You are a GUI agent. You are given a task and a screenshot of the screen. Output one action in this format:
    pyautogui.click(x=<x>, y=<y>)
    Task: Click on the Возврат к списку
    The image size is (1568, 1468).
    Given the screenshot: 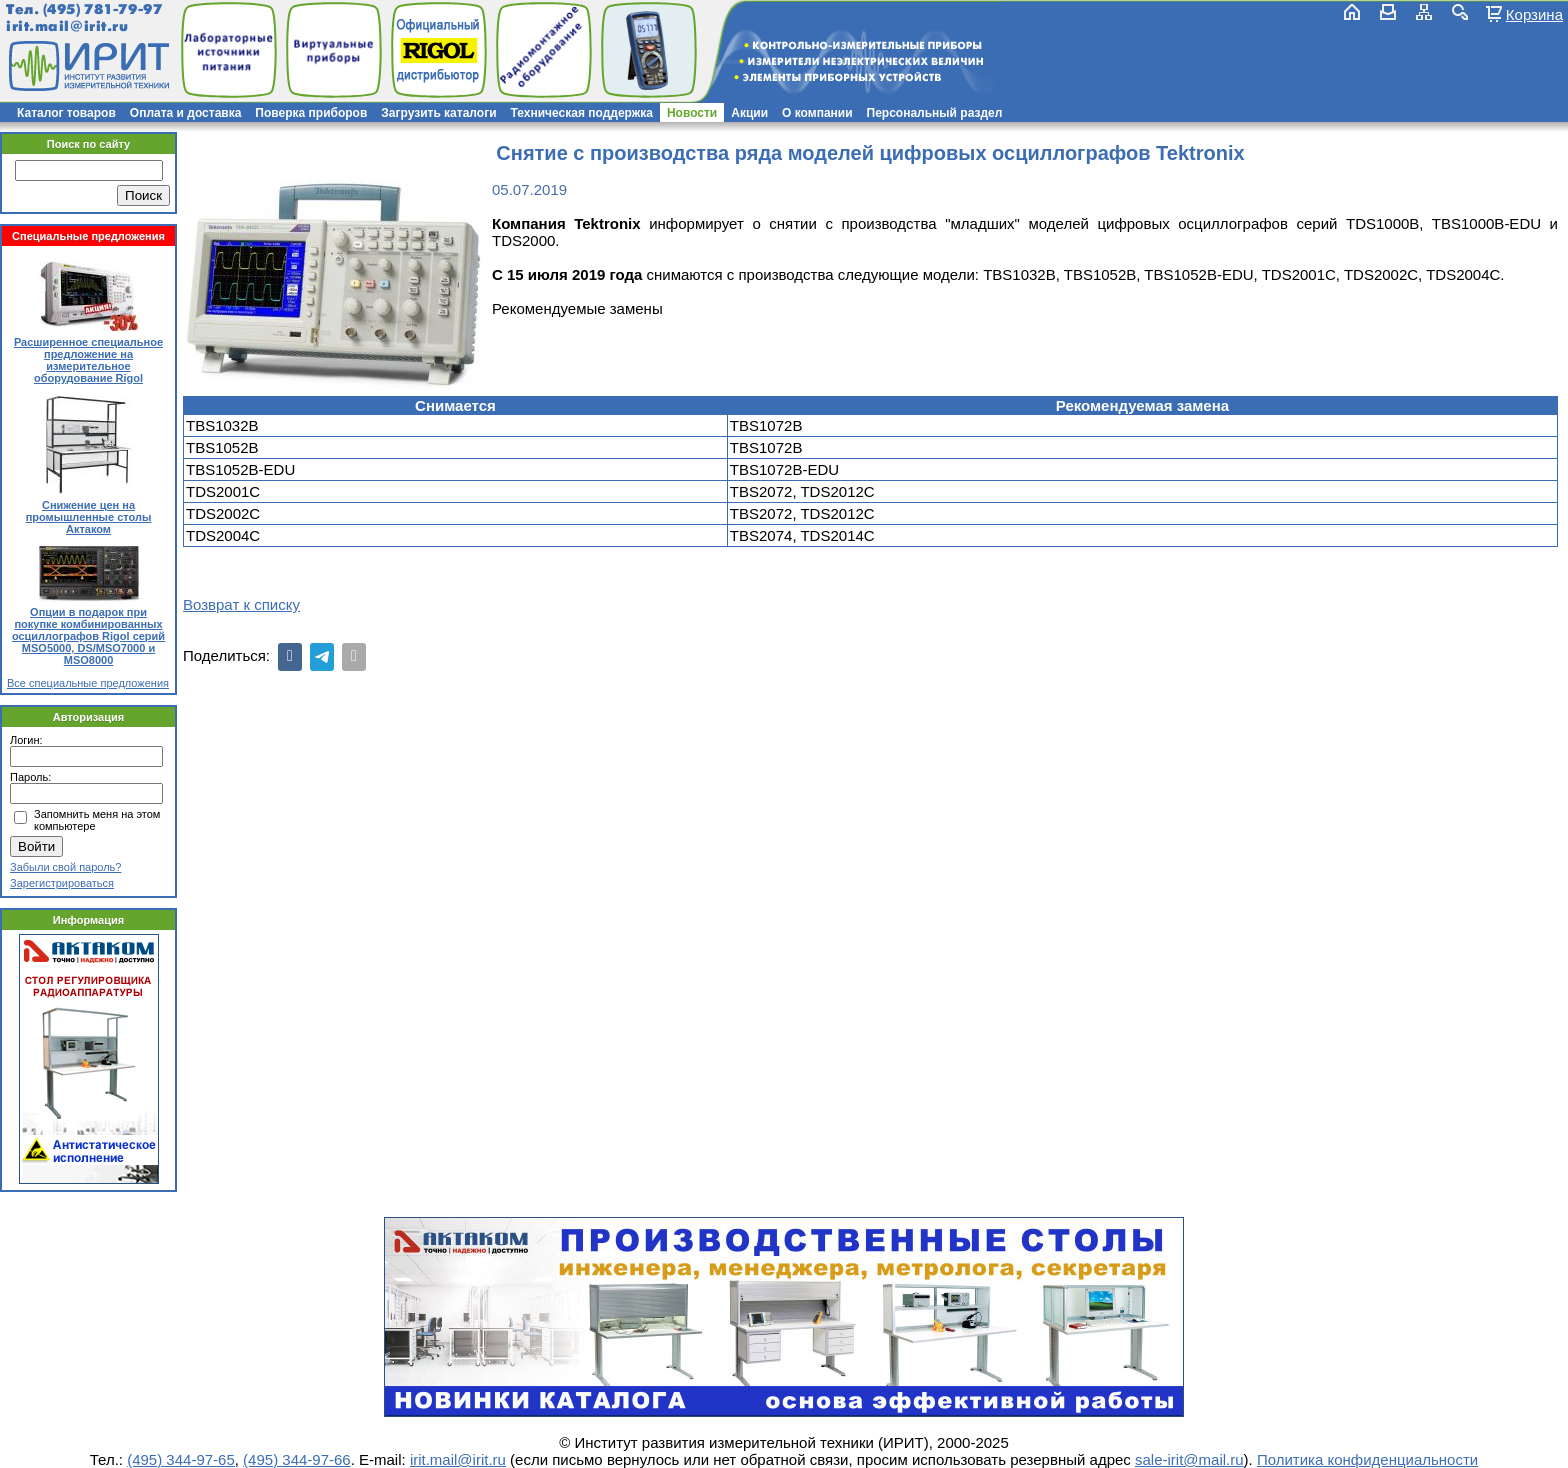 What is the action you would take?
    pyautogui.click(x=241, y=604)
    